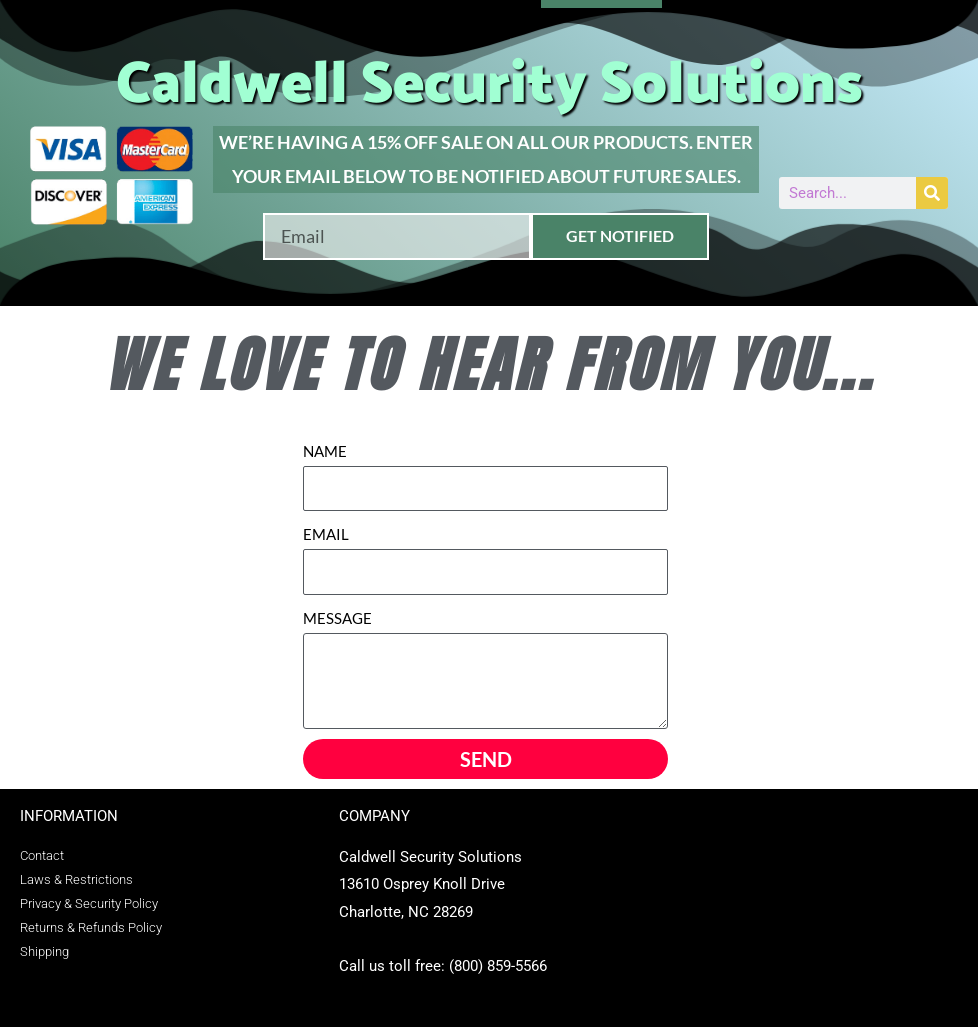 The height and width of the screenshot is (1027, 978). What do you see at coordinates (325, 451) in the screenshot?
I see `NAME` at bounding box center [325, 451].